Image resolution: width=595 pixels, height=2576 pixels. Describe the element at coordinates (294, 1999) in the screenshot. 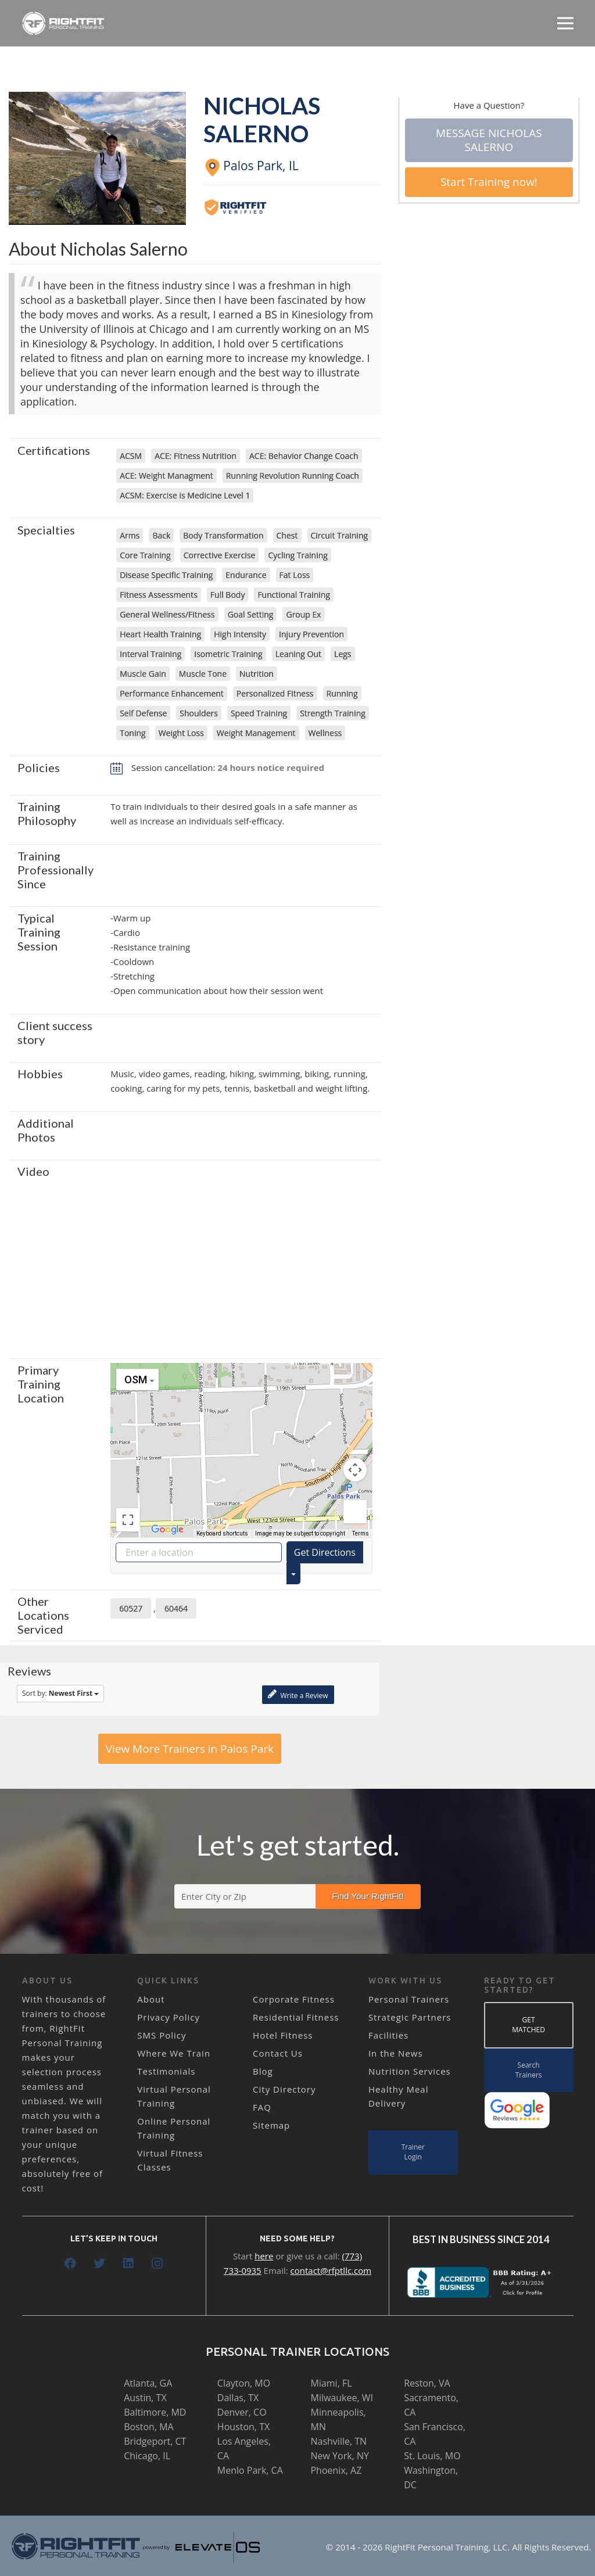

I see `Corporate Fitness` at that location.